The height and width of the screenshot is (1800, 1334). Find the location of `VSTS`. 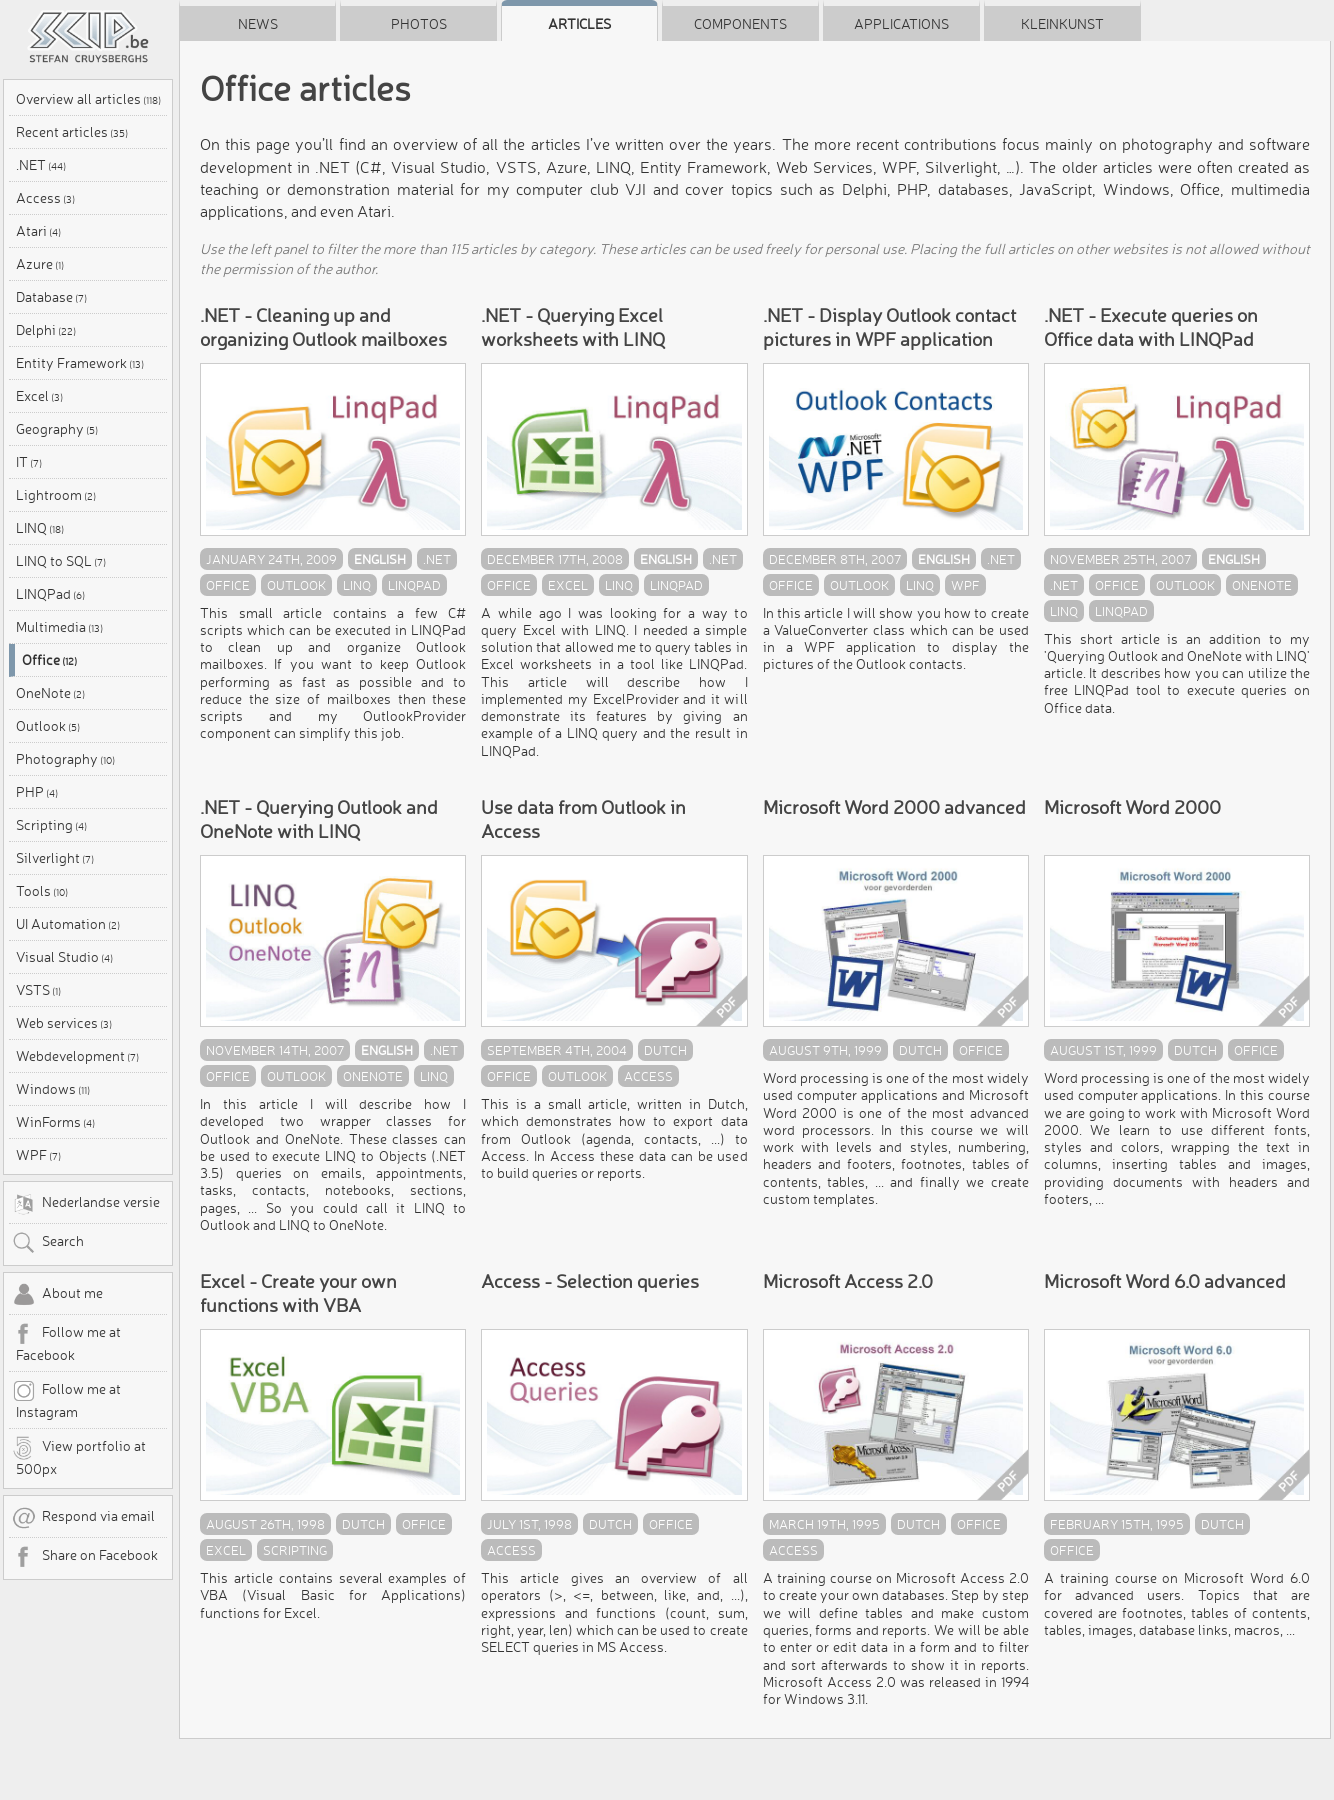

VSTS is located at coordinates (38, 990).